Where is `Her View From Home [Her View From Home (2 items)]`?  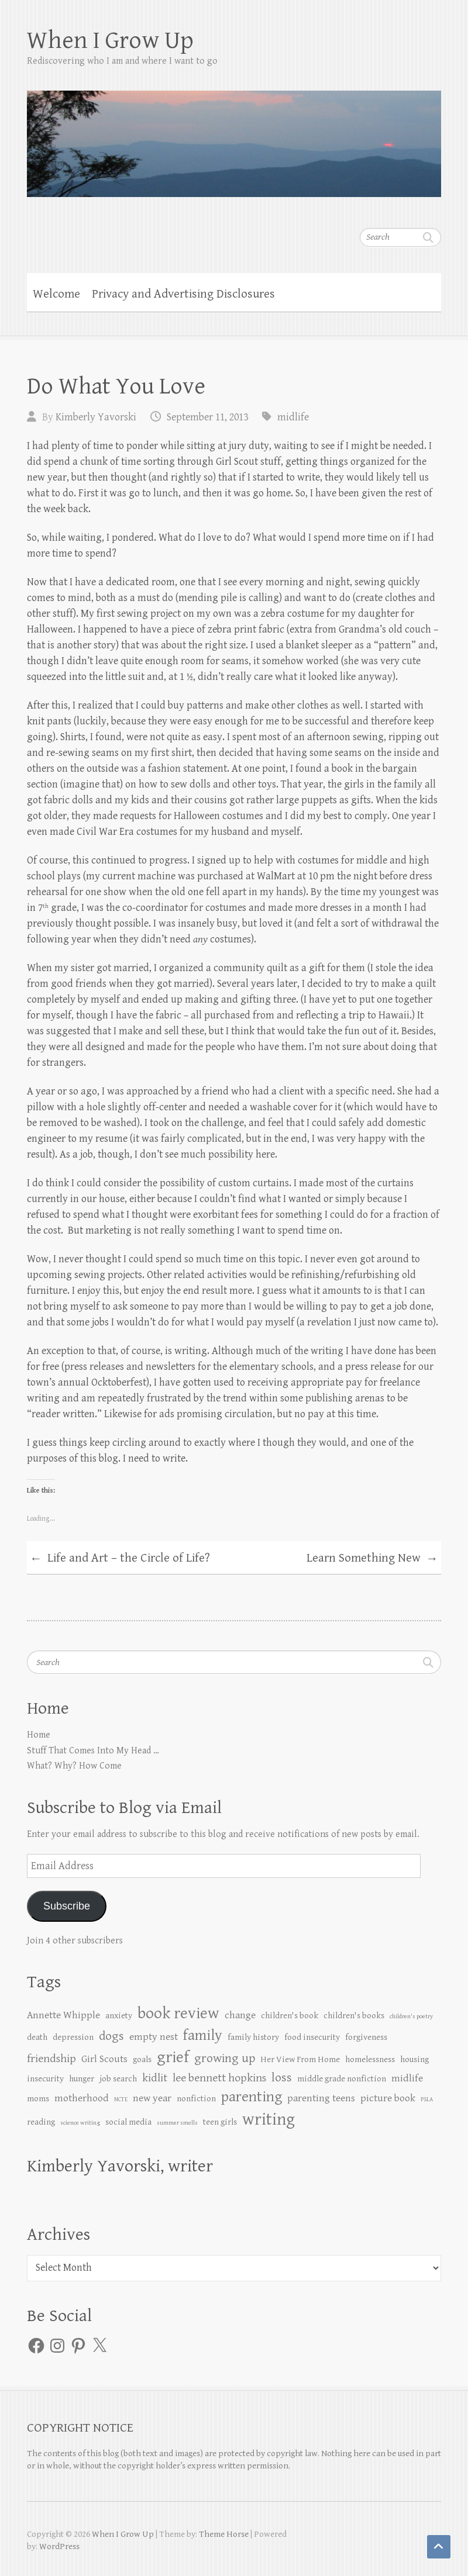
Her View From Home [Her View From Home (2 items)] is located at coordinates (300, 2059).